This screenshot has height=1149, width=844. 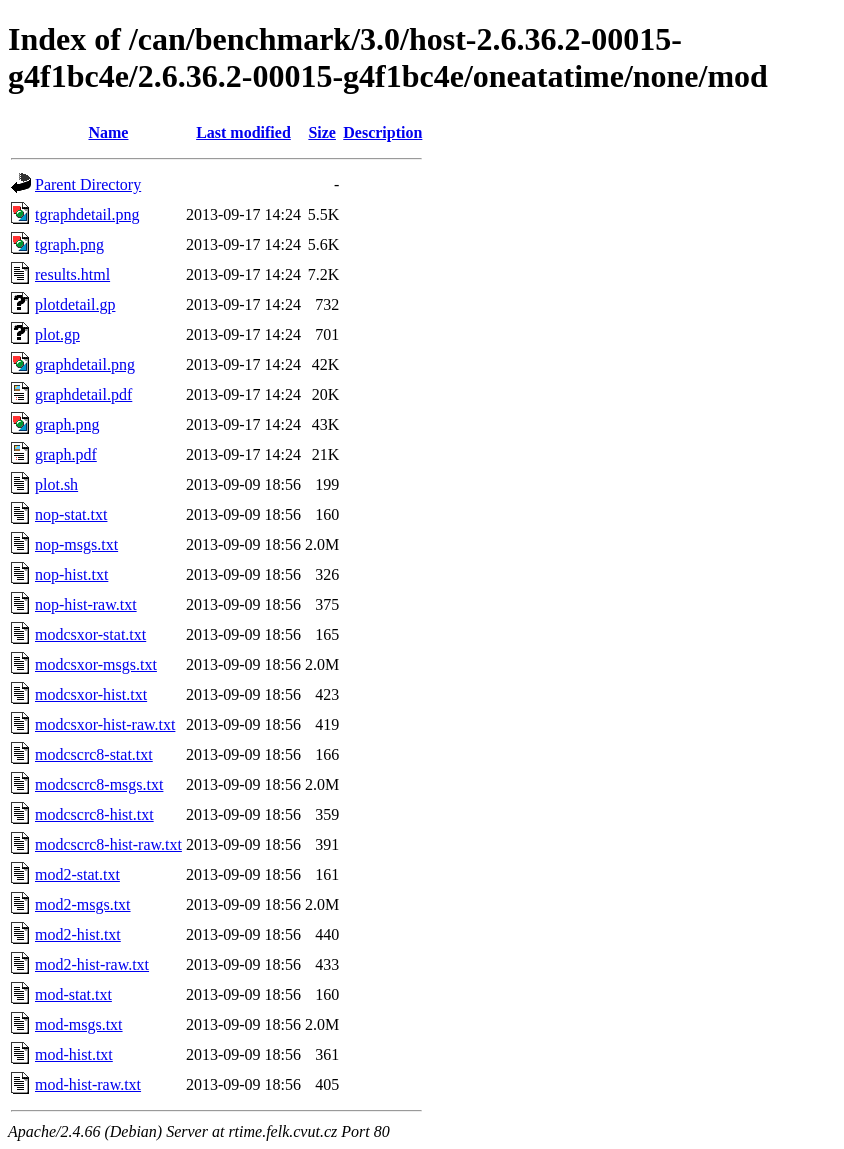 What do you see at coordinates (108, 844) in the screenshot?
I see `modcscrc8-hist-raw.txt` at bounding box center [108, 844].